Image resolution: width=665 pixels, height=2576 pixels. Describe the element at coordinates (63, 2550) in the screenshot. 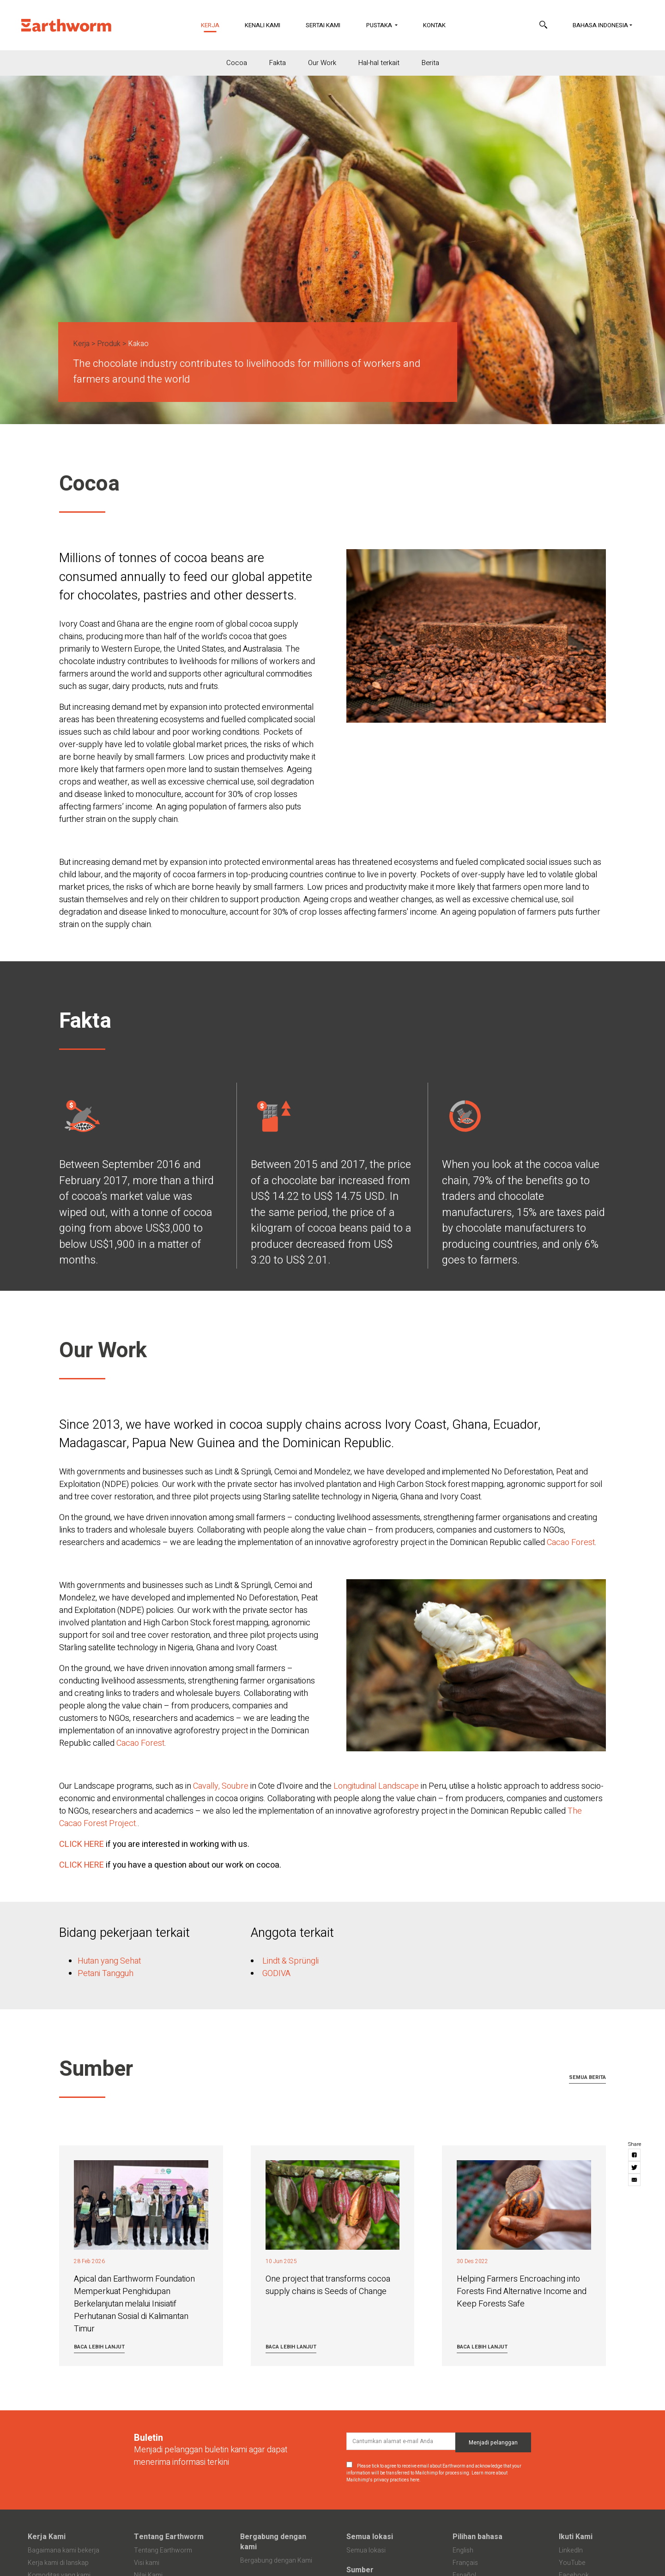

I see `Bagaimana kami bekerja` at that location.